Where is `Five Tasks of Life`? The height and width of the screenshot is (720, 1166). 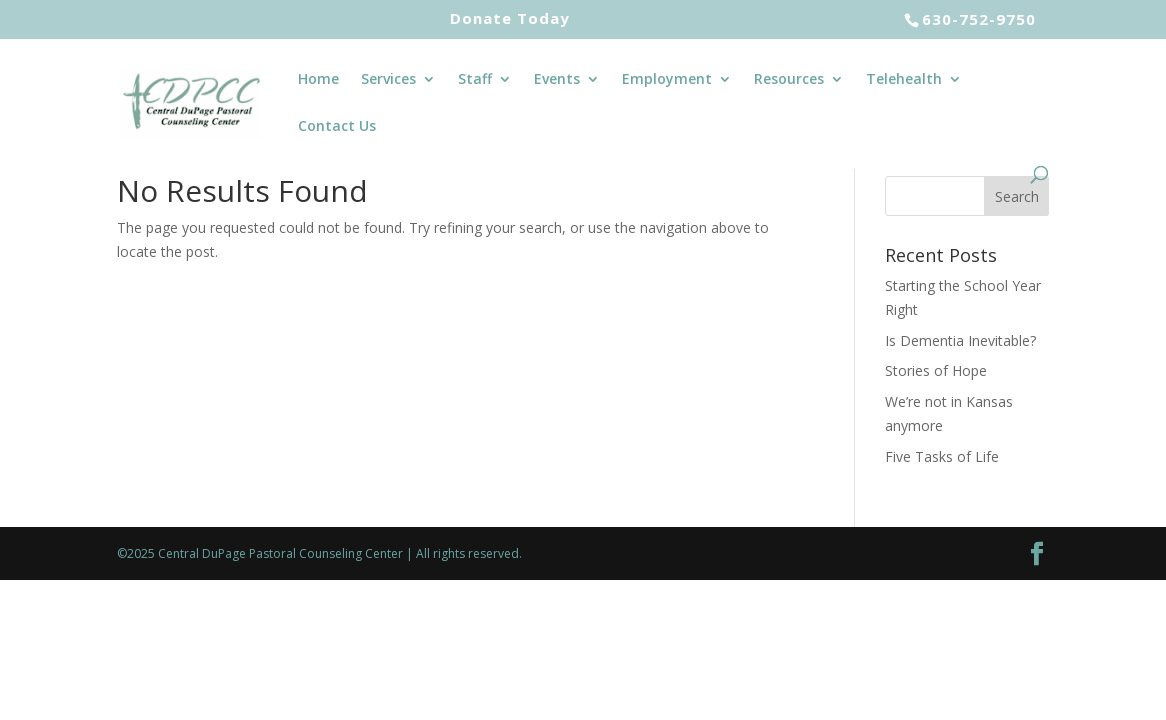 Five Tasks of Life is located at coordinates (942, 456).